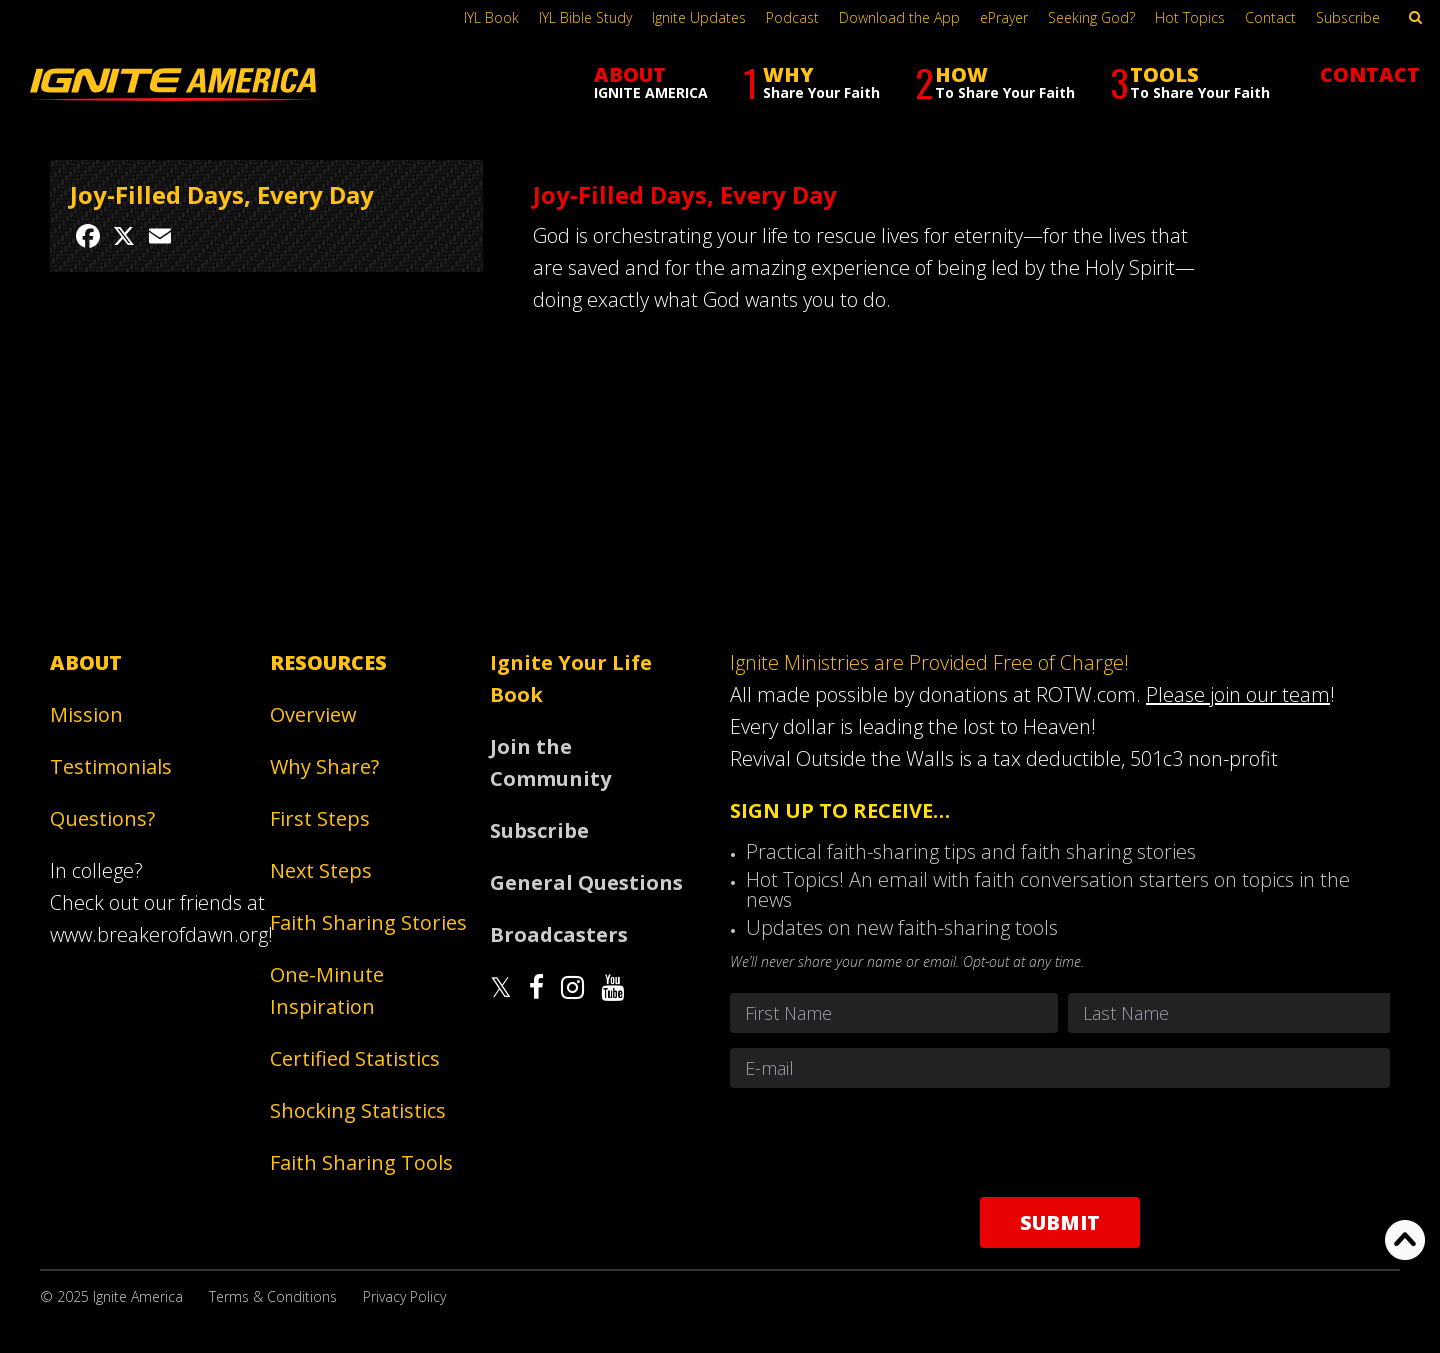 The width and height of the screenshot is (1440, 1353). What do you see at coordinates (102, 818) in the screenshot?
I see `Questions?` at bounding box center [102, 818].